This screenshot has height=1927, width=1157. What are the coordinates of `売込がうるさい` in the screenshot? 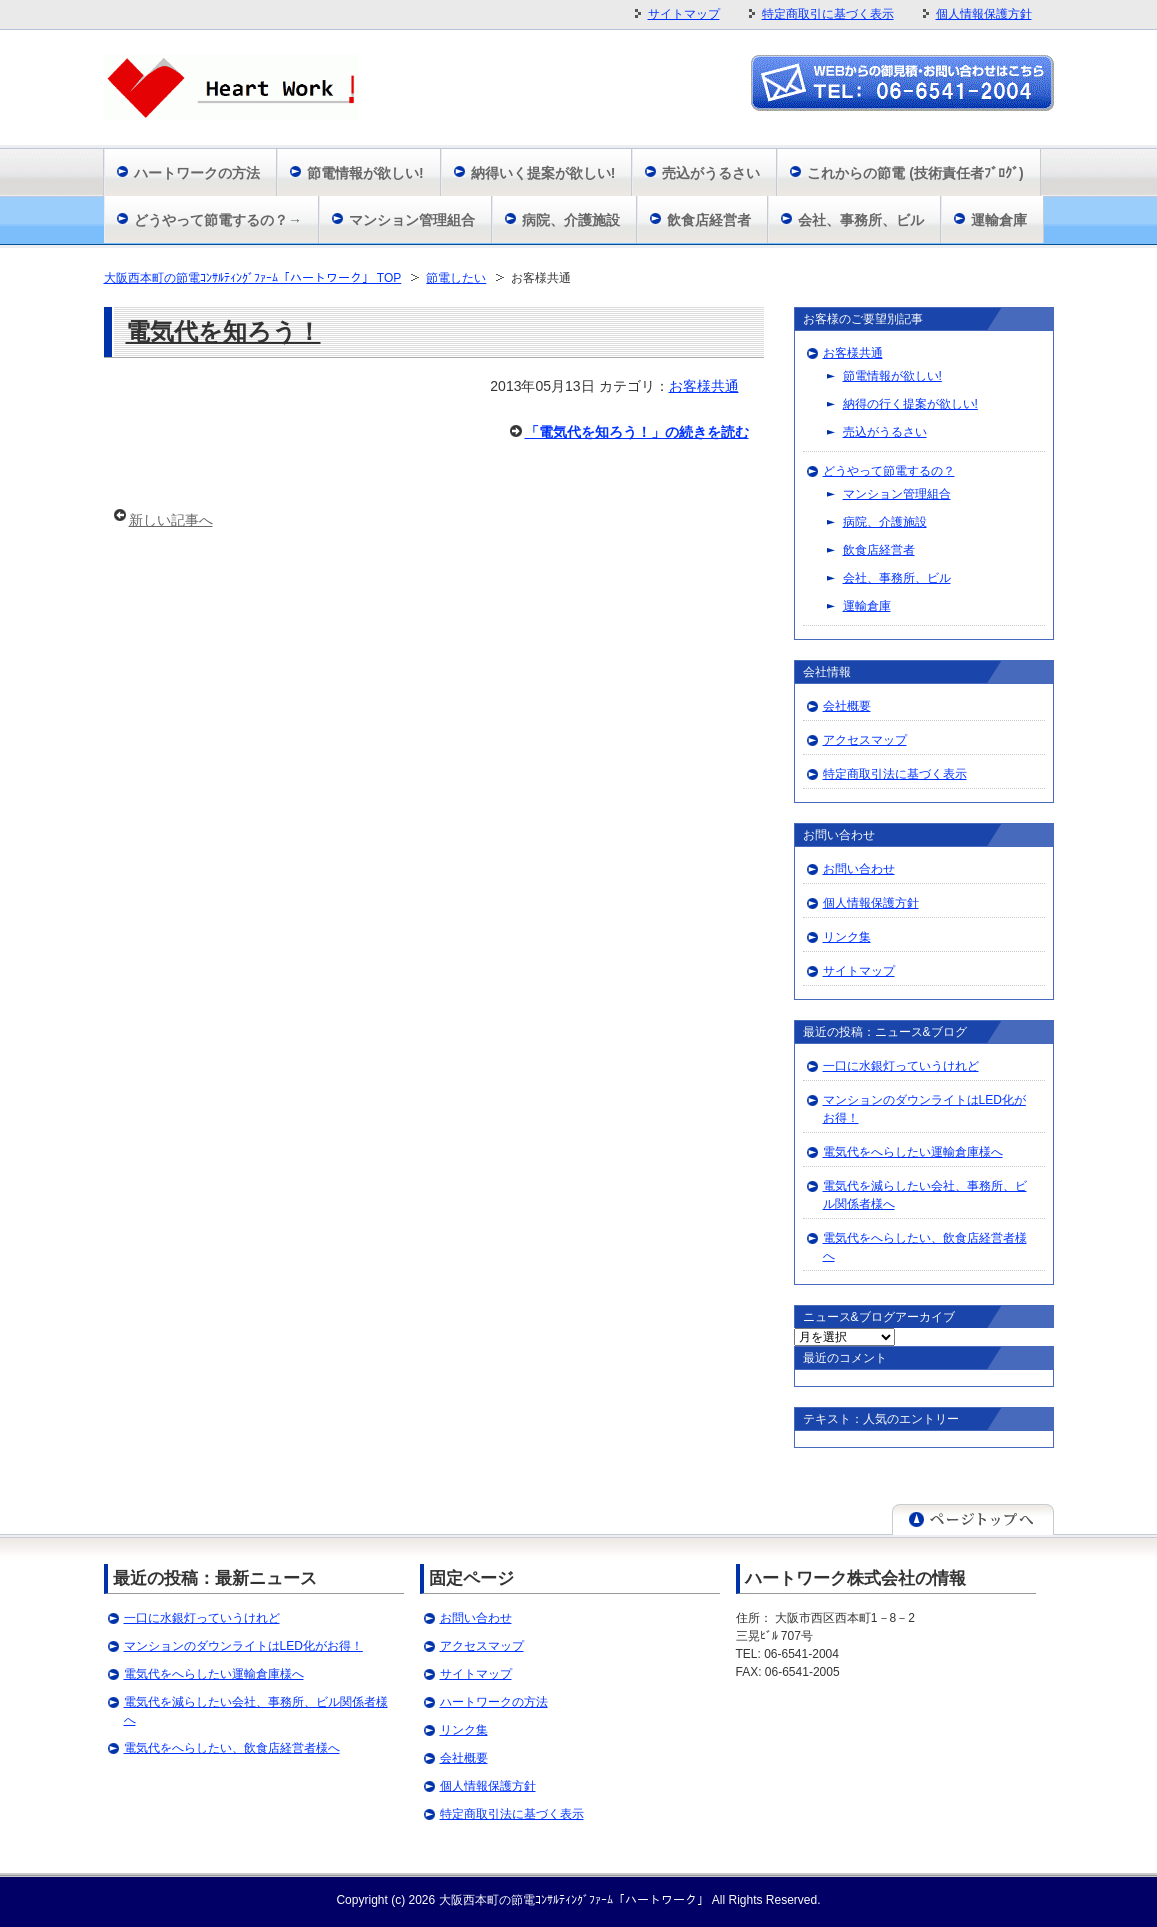 It's located at (711, 173).